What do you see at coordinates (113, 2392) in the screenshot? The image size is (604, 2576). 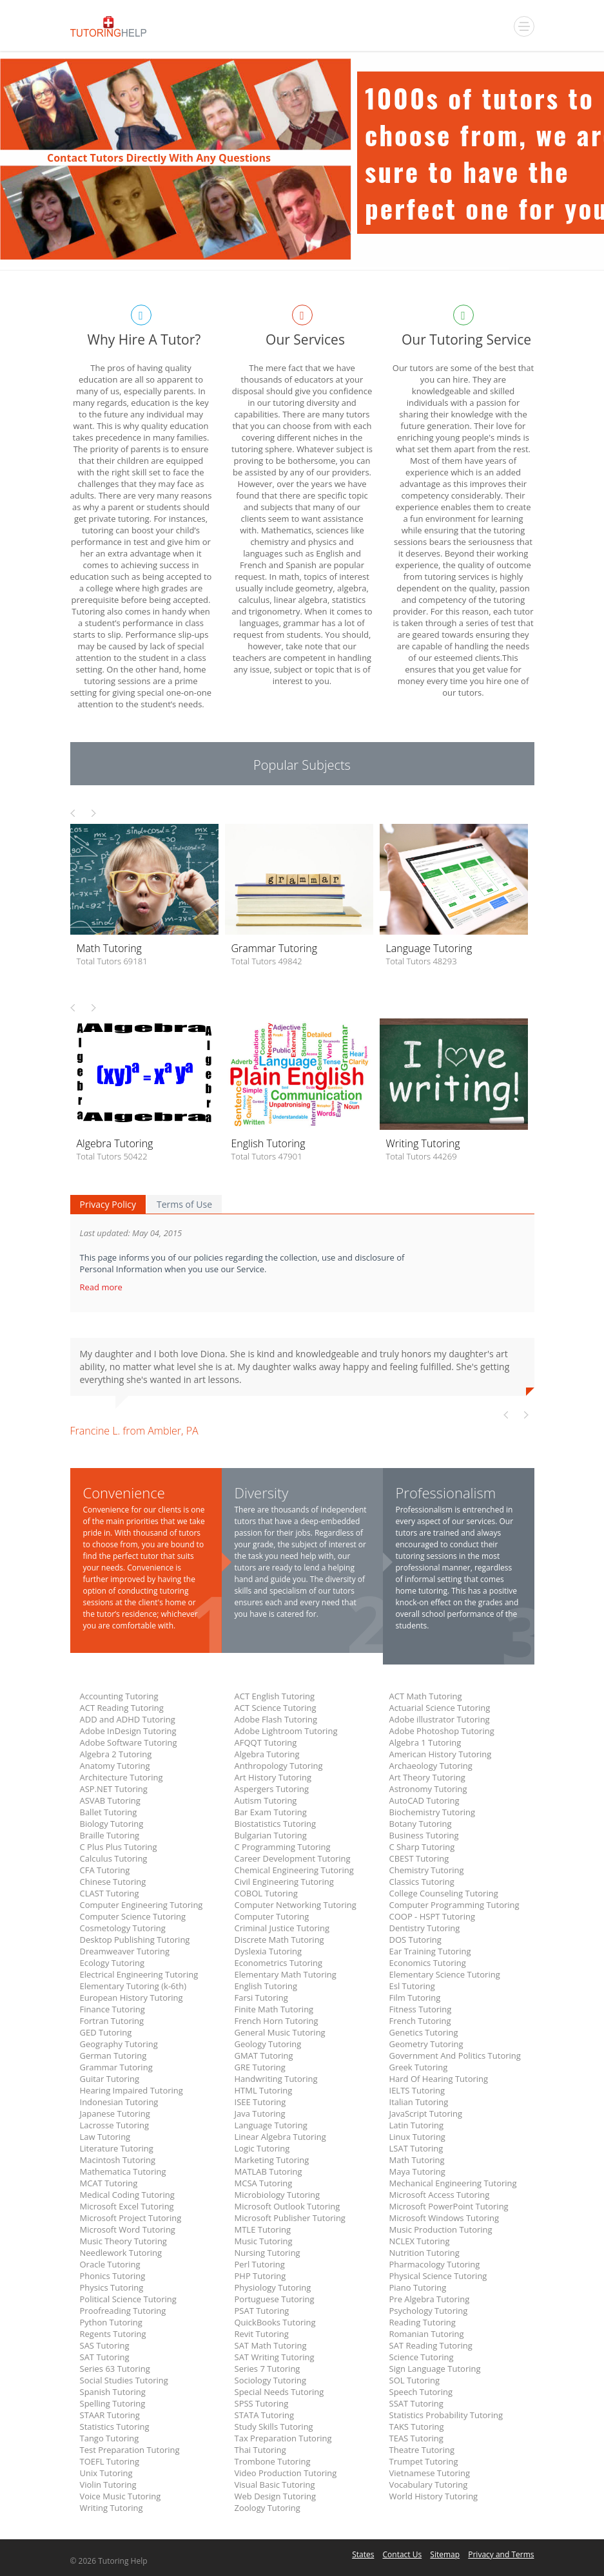 I see `Spanish Tutoring` at bounding box center [113, 2392].